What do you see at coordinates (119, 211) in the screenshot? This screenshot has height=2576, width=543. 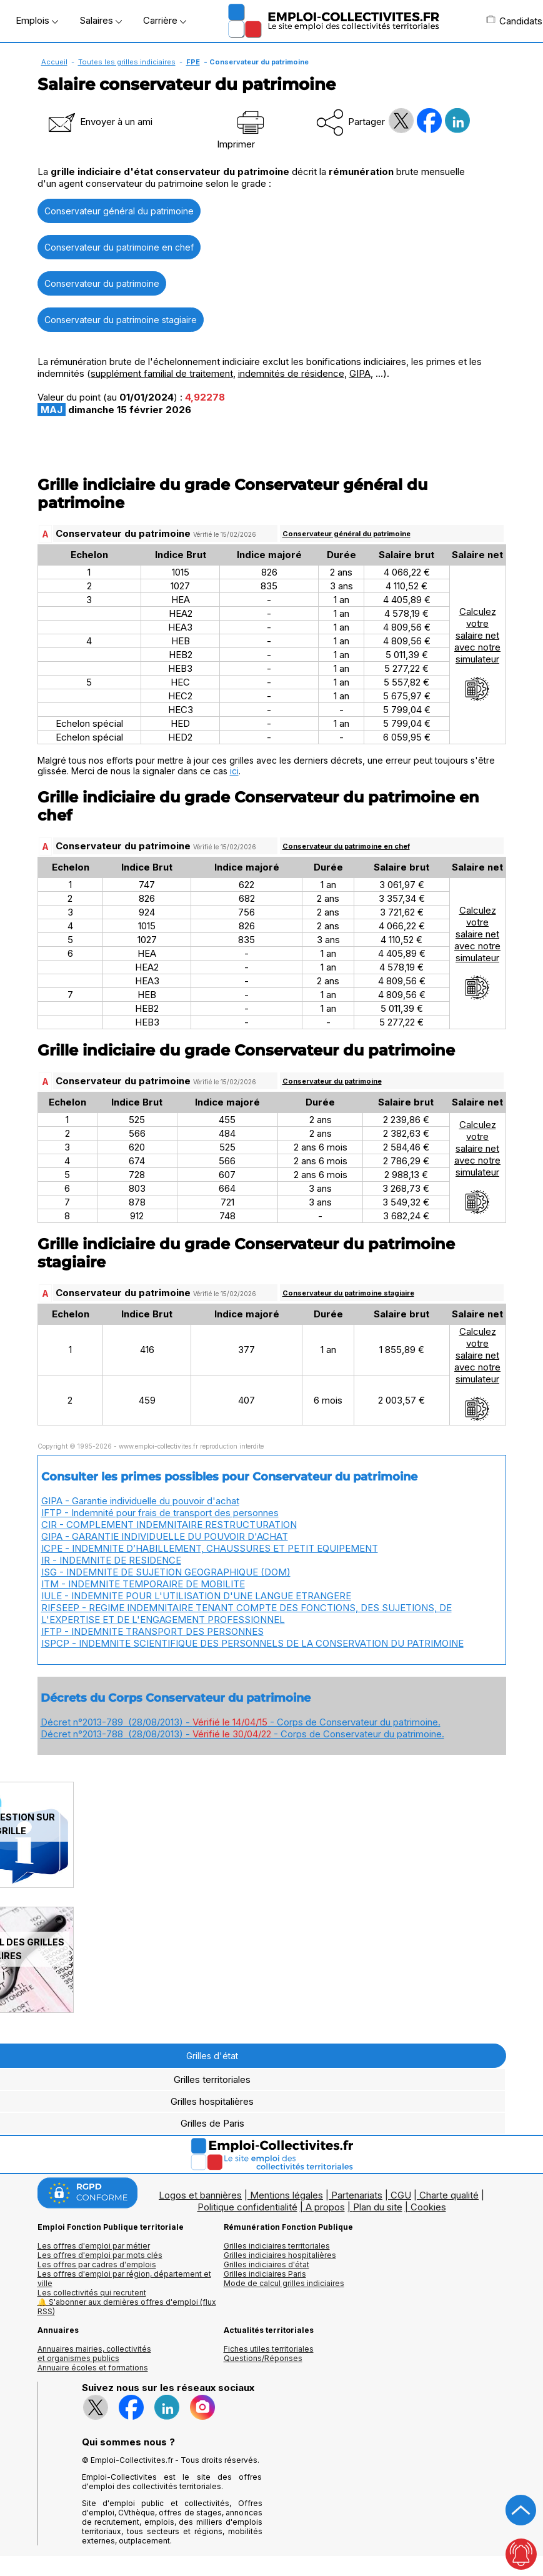 I see `Conservateur général du patrimoine` at bounding box center [119, 211].